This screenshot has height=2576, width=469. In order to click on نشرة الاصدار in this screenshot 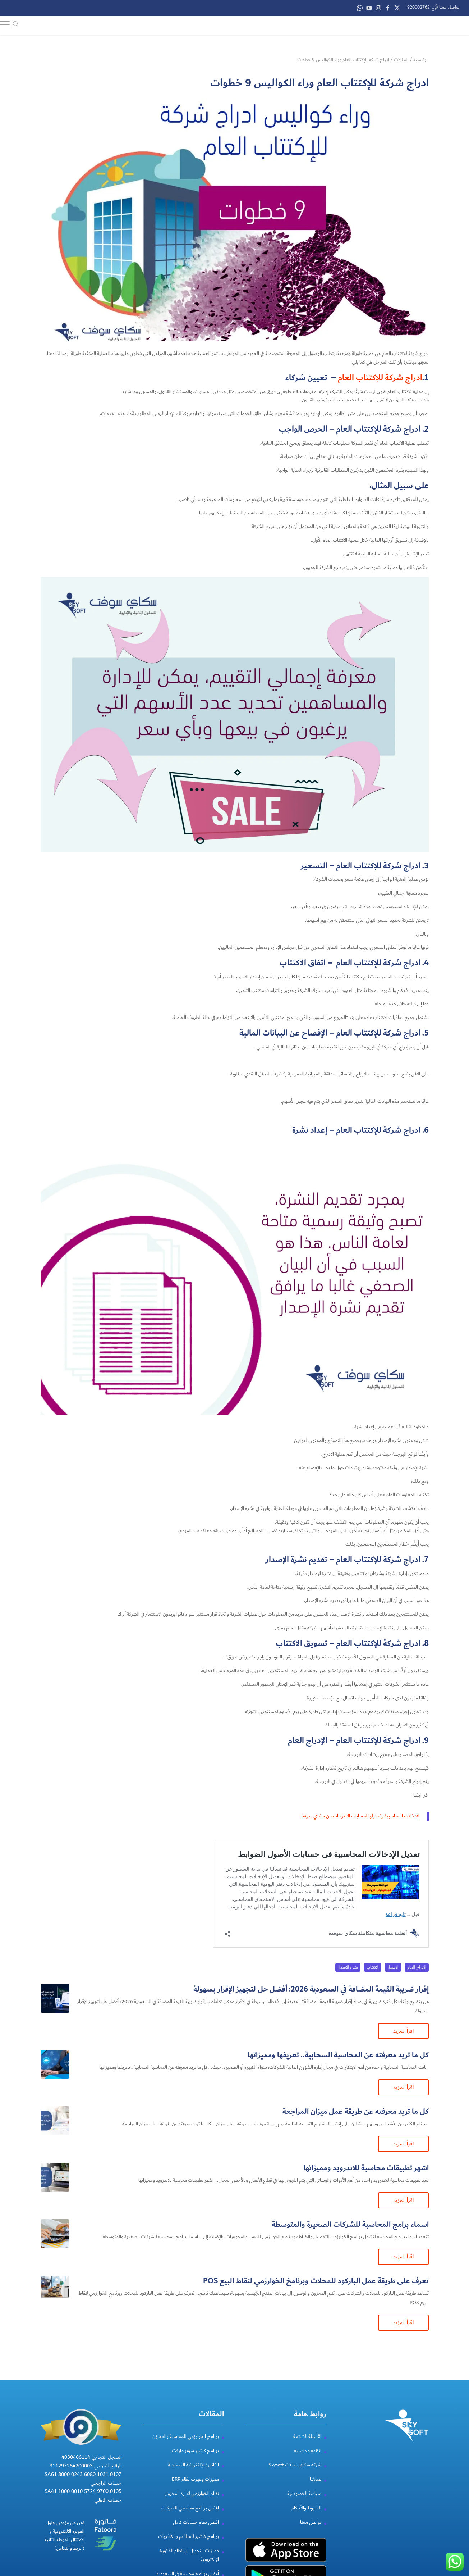, I will do `click(348, 1966)`.